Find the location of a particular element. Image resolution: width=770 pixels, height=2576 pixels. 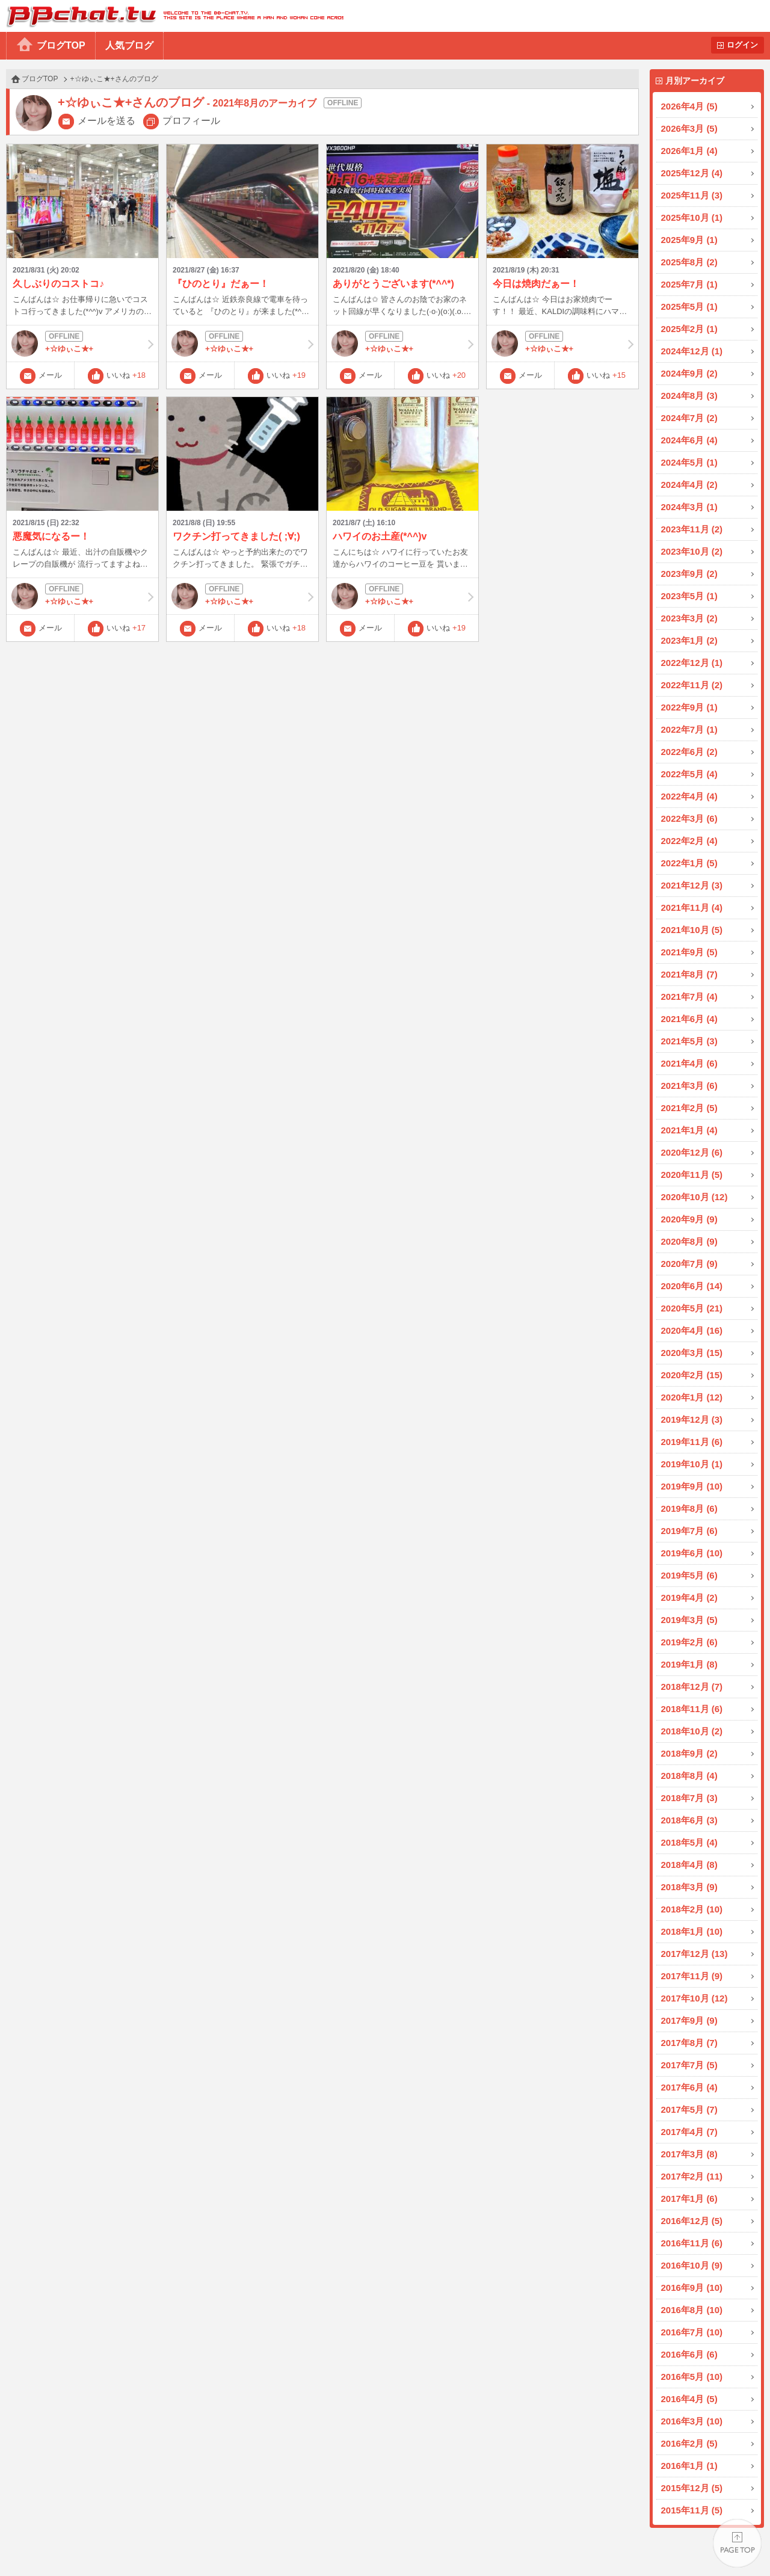

いいね is located at coordinates (126, 375).